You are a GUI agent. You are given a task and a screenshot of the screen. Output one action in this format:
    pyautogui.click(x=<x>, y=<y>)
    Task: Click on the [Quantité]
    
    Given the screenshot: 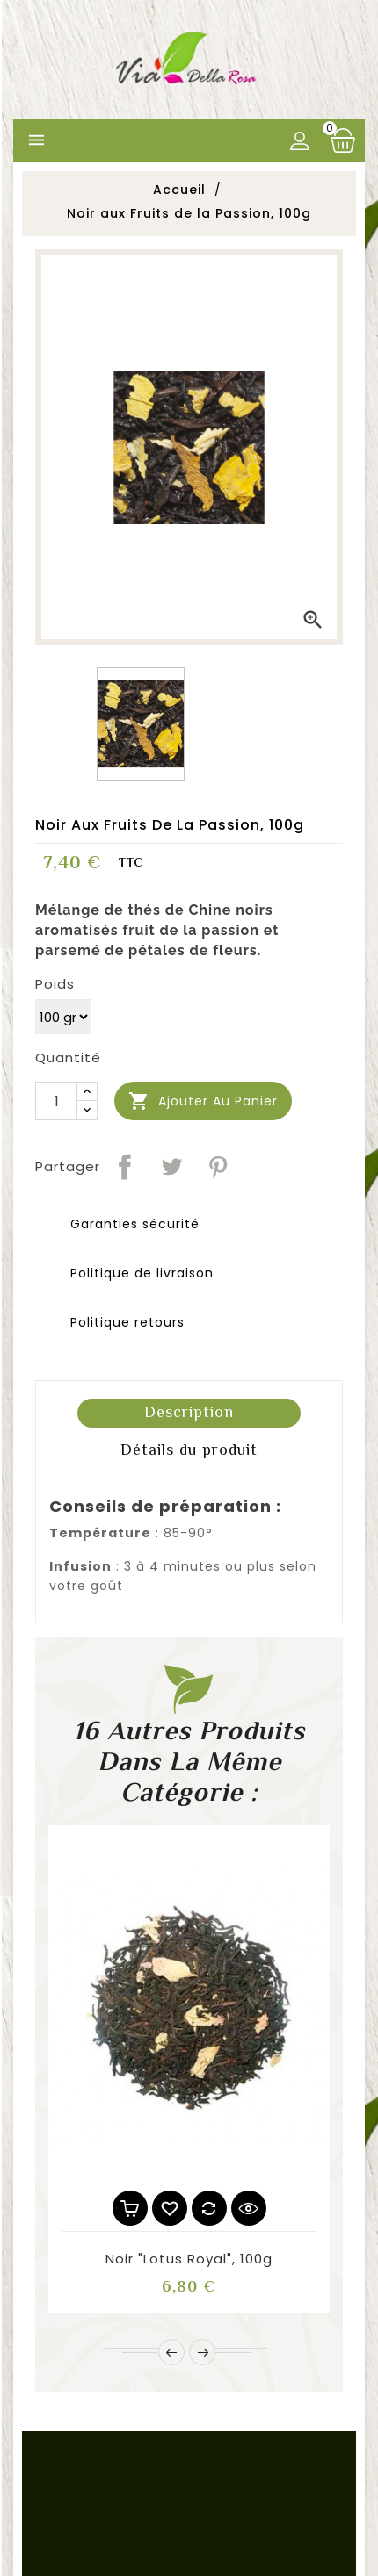 What is the action you would take?
    pyautogui.click(x=56, y=1101)
    